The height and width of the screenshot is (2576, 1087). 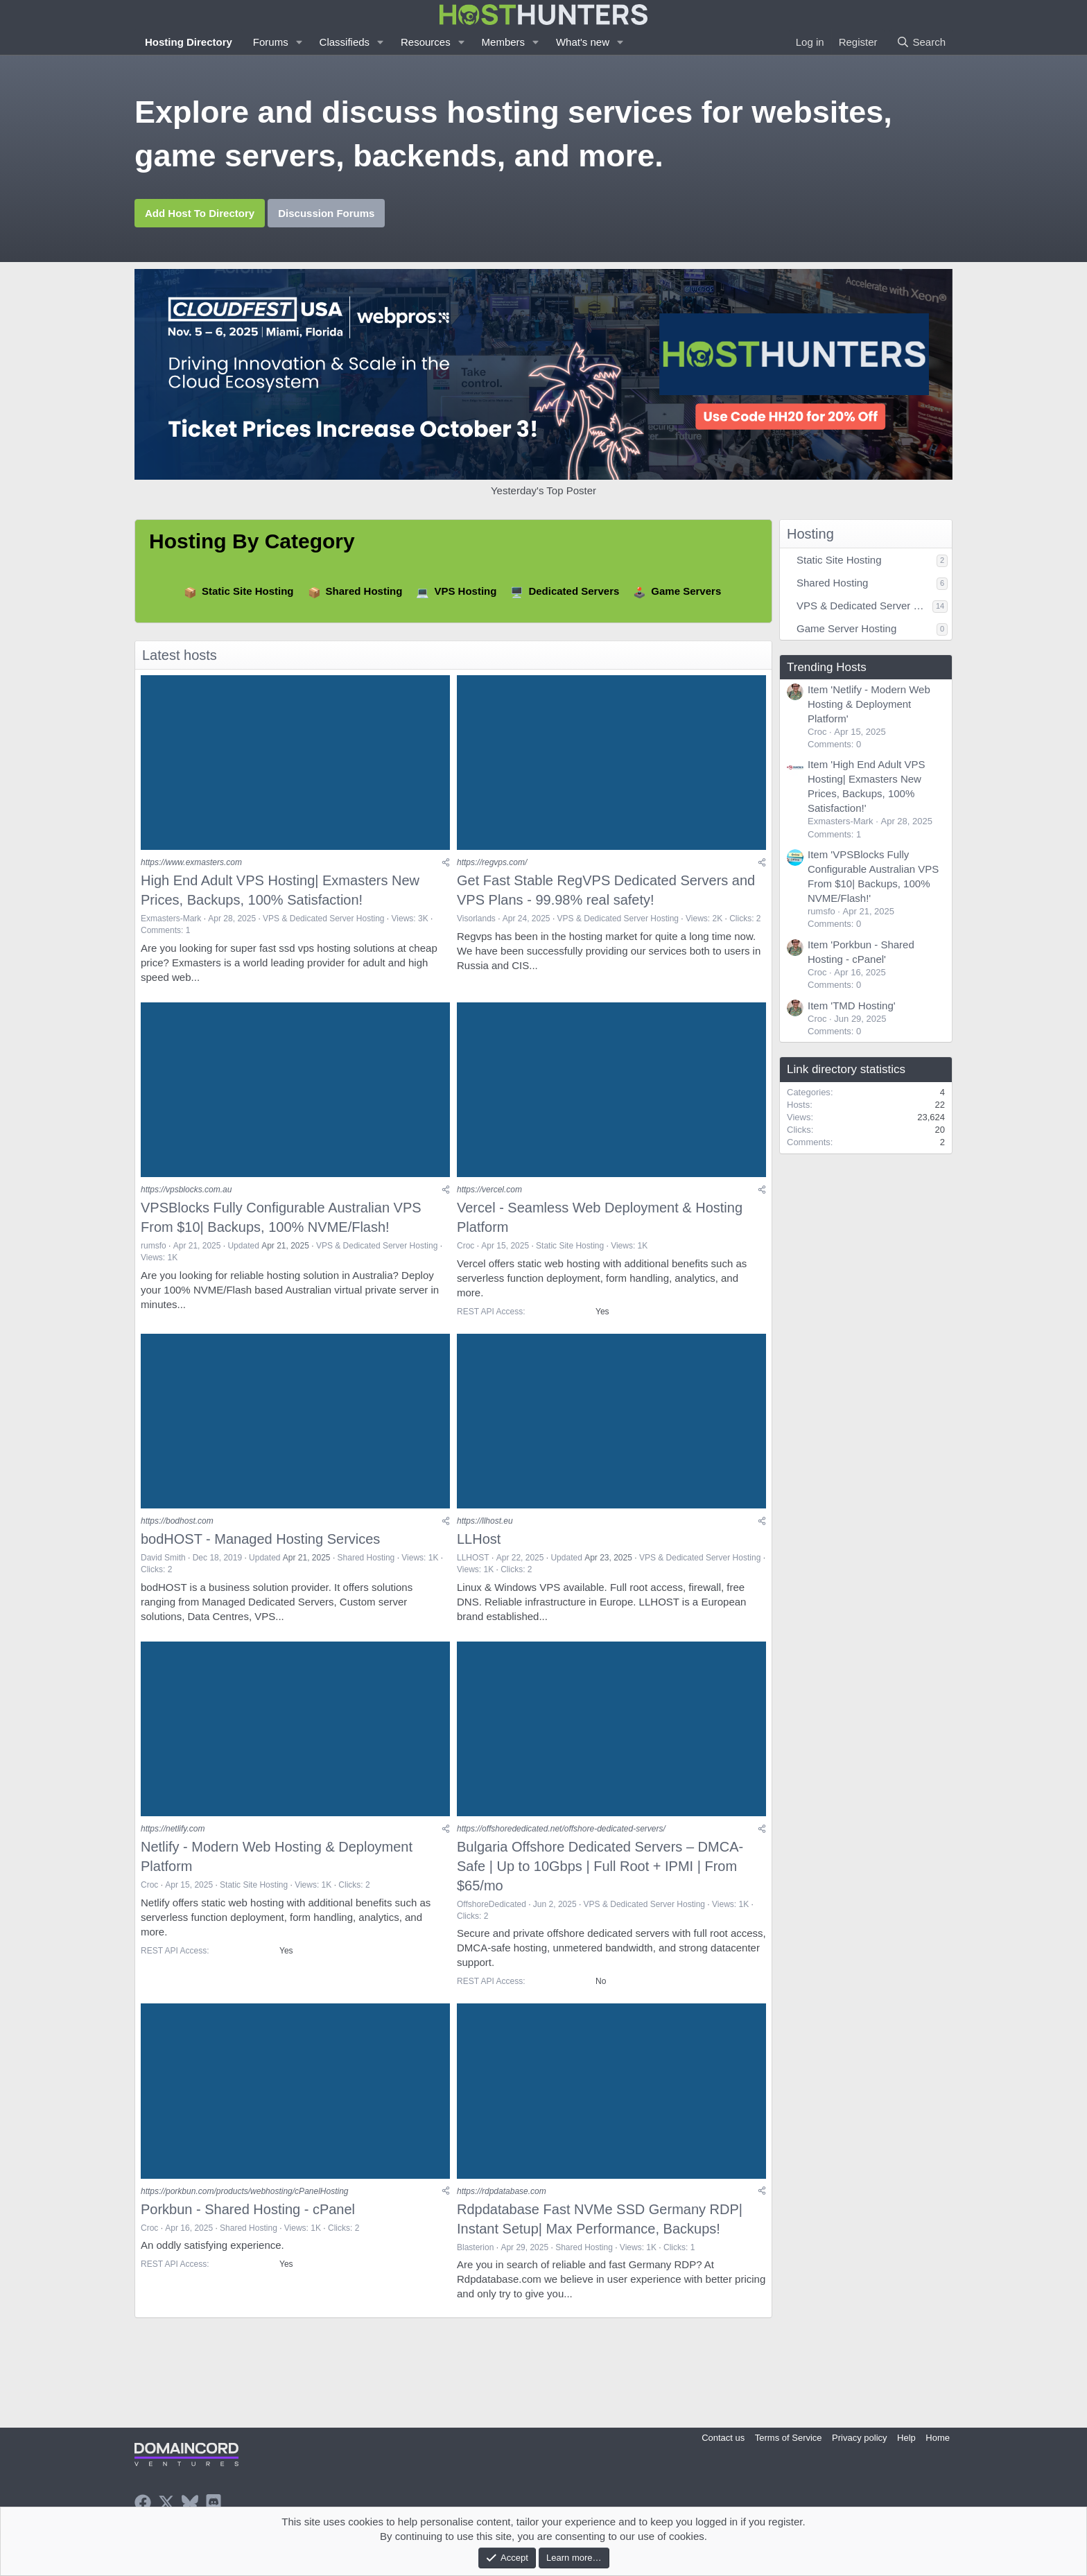 I want to click on Resources, so click(x=426, y=42).